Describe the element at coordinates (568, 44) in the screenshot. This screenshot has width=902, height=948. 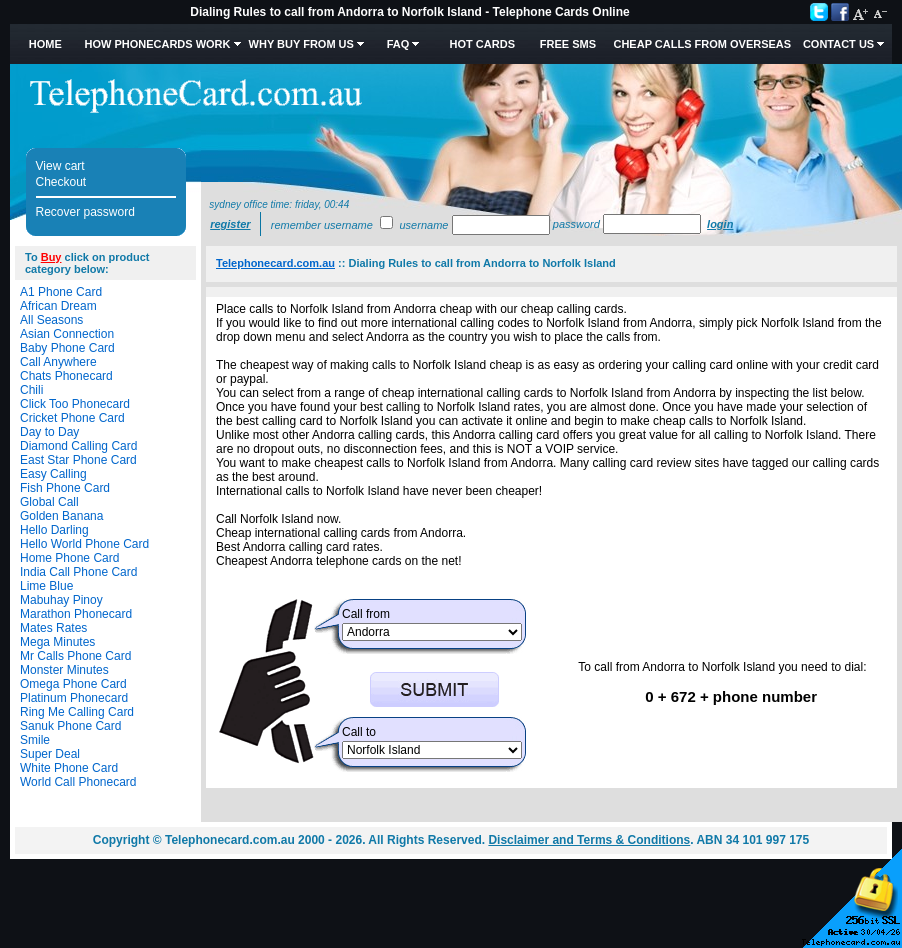
I see `Free SMS` at that location.